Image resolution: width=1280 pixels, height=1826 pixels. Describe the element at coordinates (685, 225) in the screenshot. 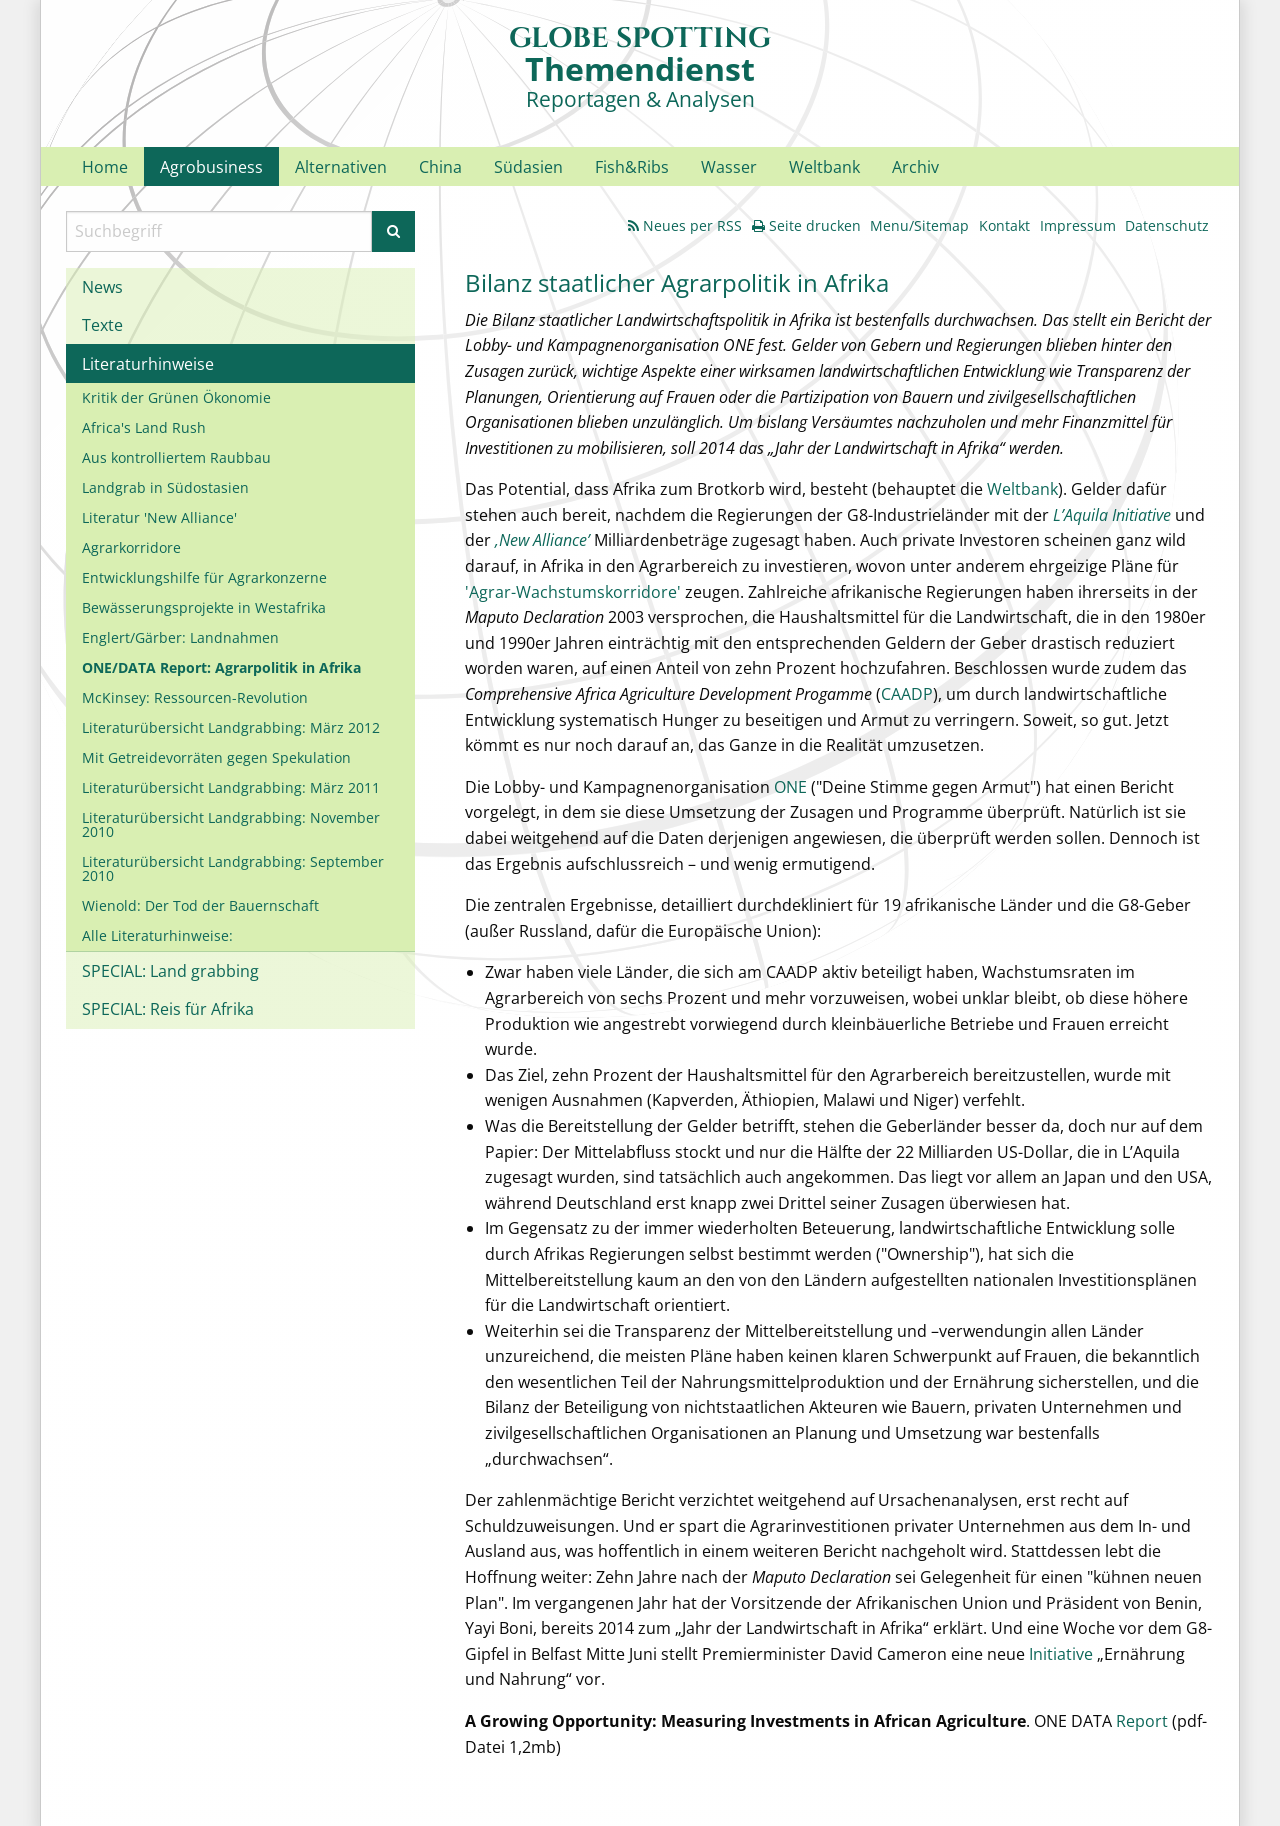

I see `Neues per RSS` at that location.